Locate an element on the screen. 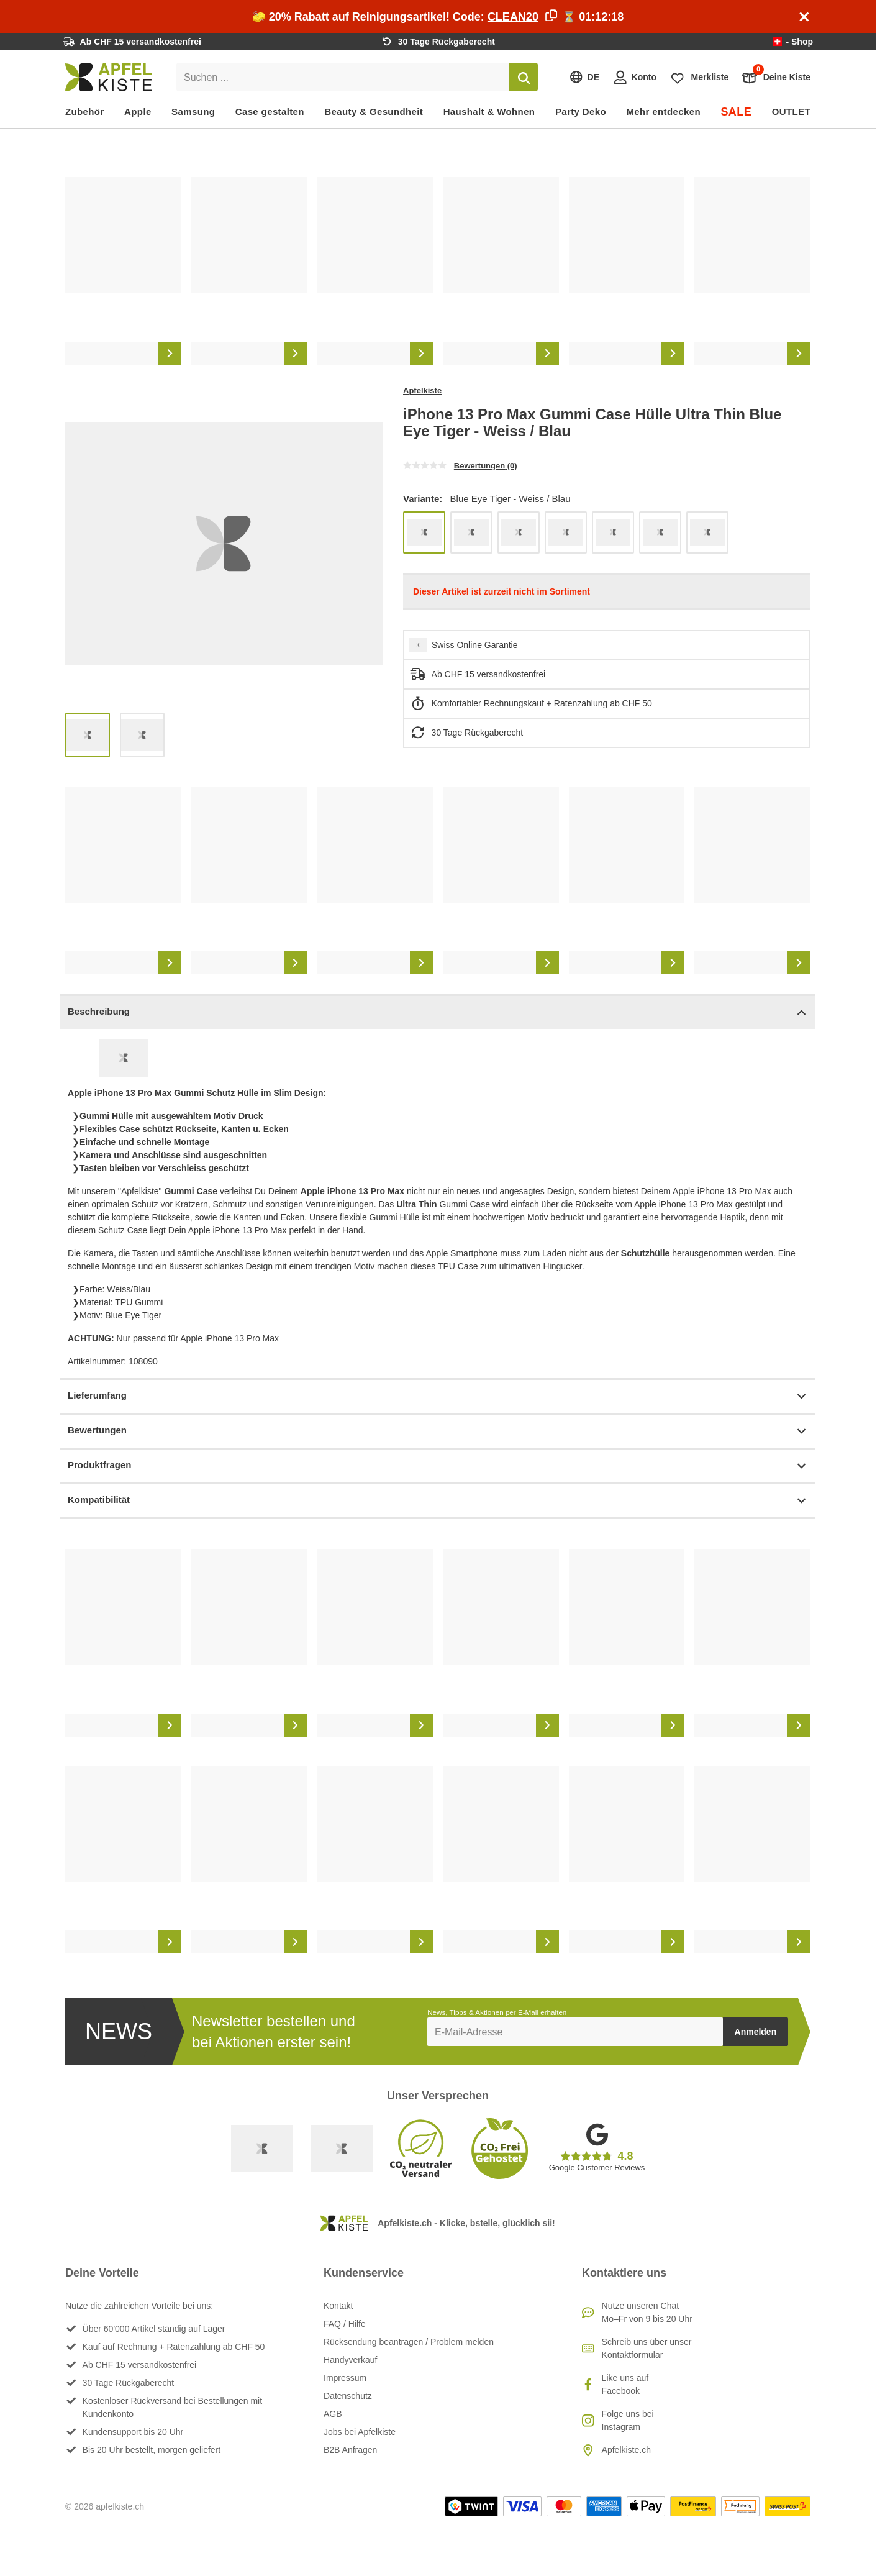 The image size is (885, 2576). AGB is located at coordinates (333, 2414).